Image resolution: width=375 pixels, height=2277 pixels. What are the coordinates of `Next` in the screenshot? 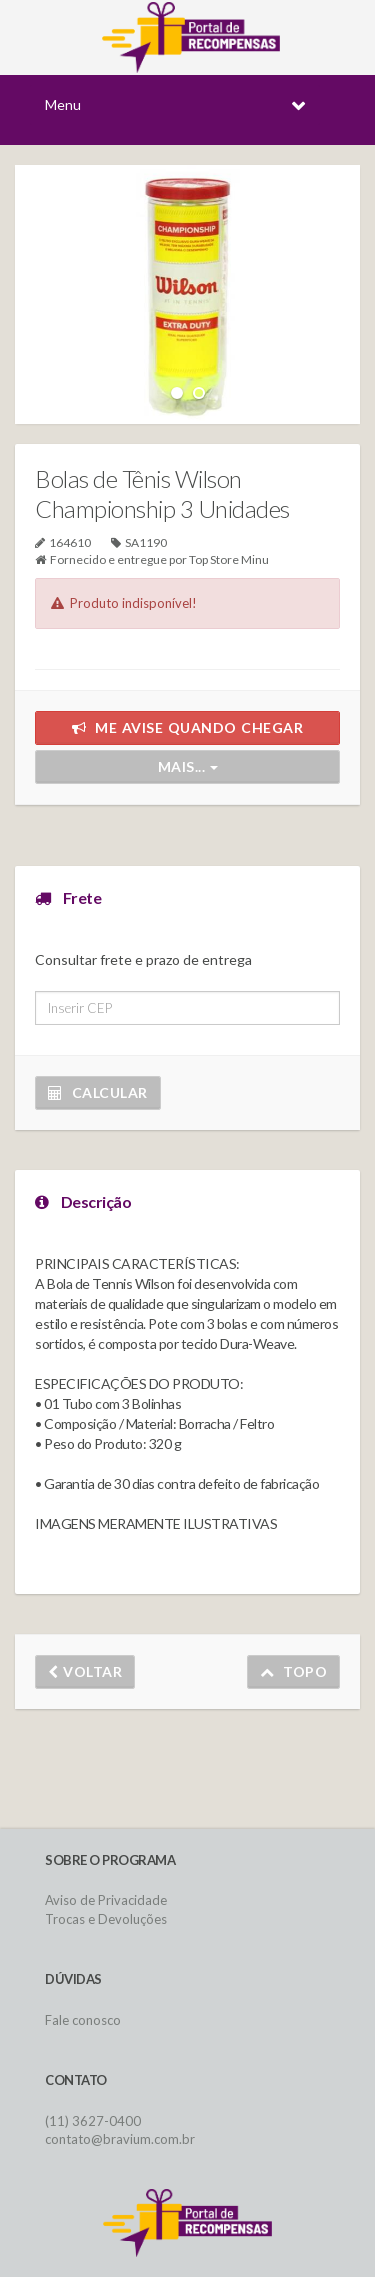 It's located at (312, 275).